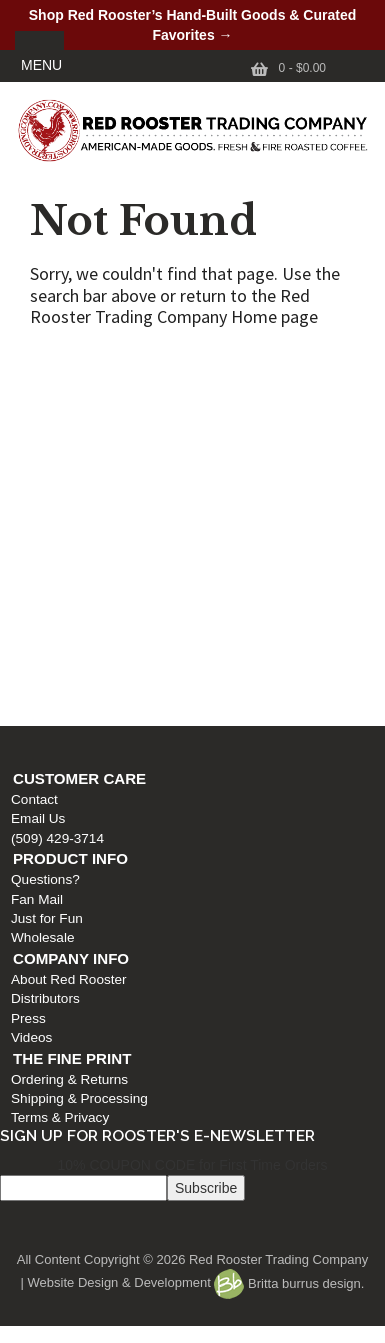 The width and height of the screenshot is (385, 1343). What do you see at coordinates (37, 521) in the screenshot?
I see `Wholesale` at bounding box center [37, 521].